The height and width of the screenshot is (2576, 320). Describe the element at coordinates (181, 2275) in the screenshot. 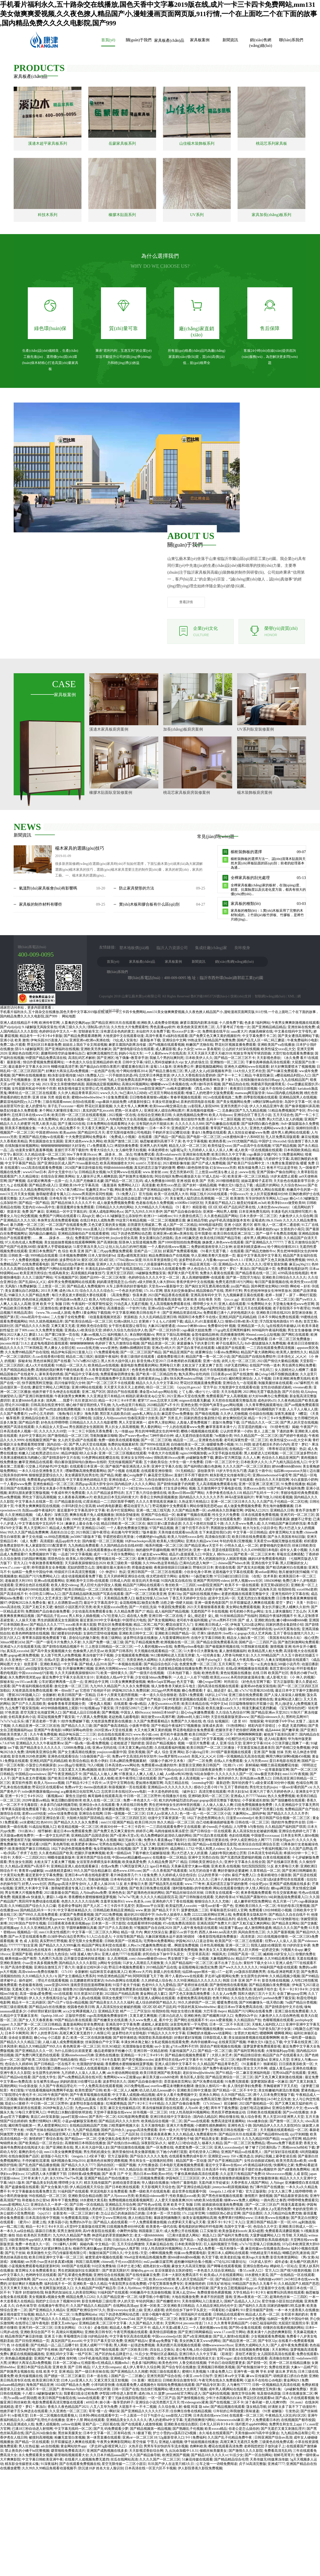

I see `日本一大新区免费高清不卡` at that location.